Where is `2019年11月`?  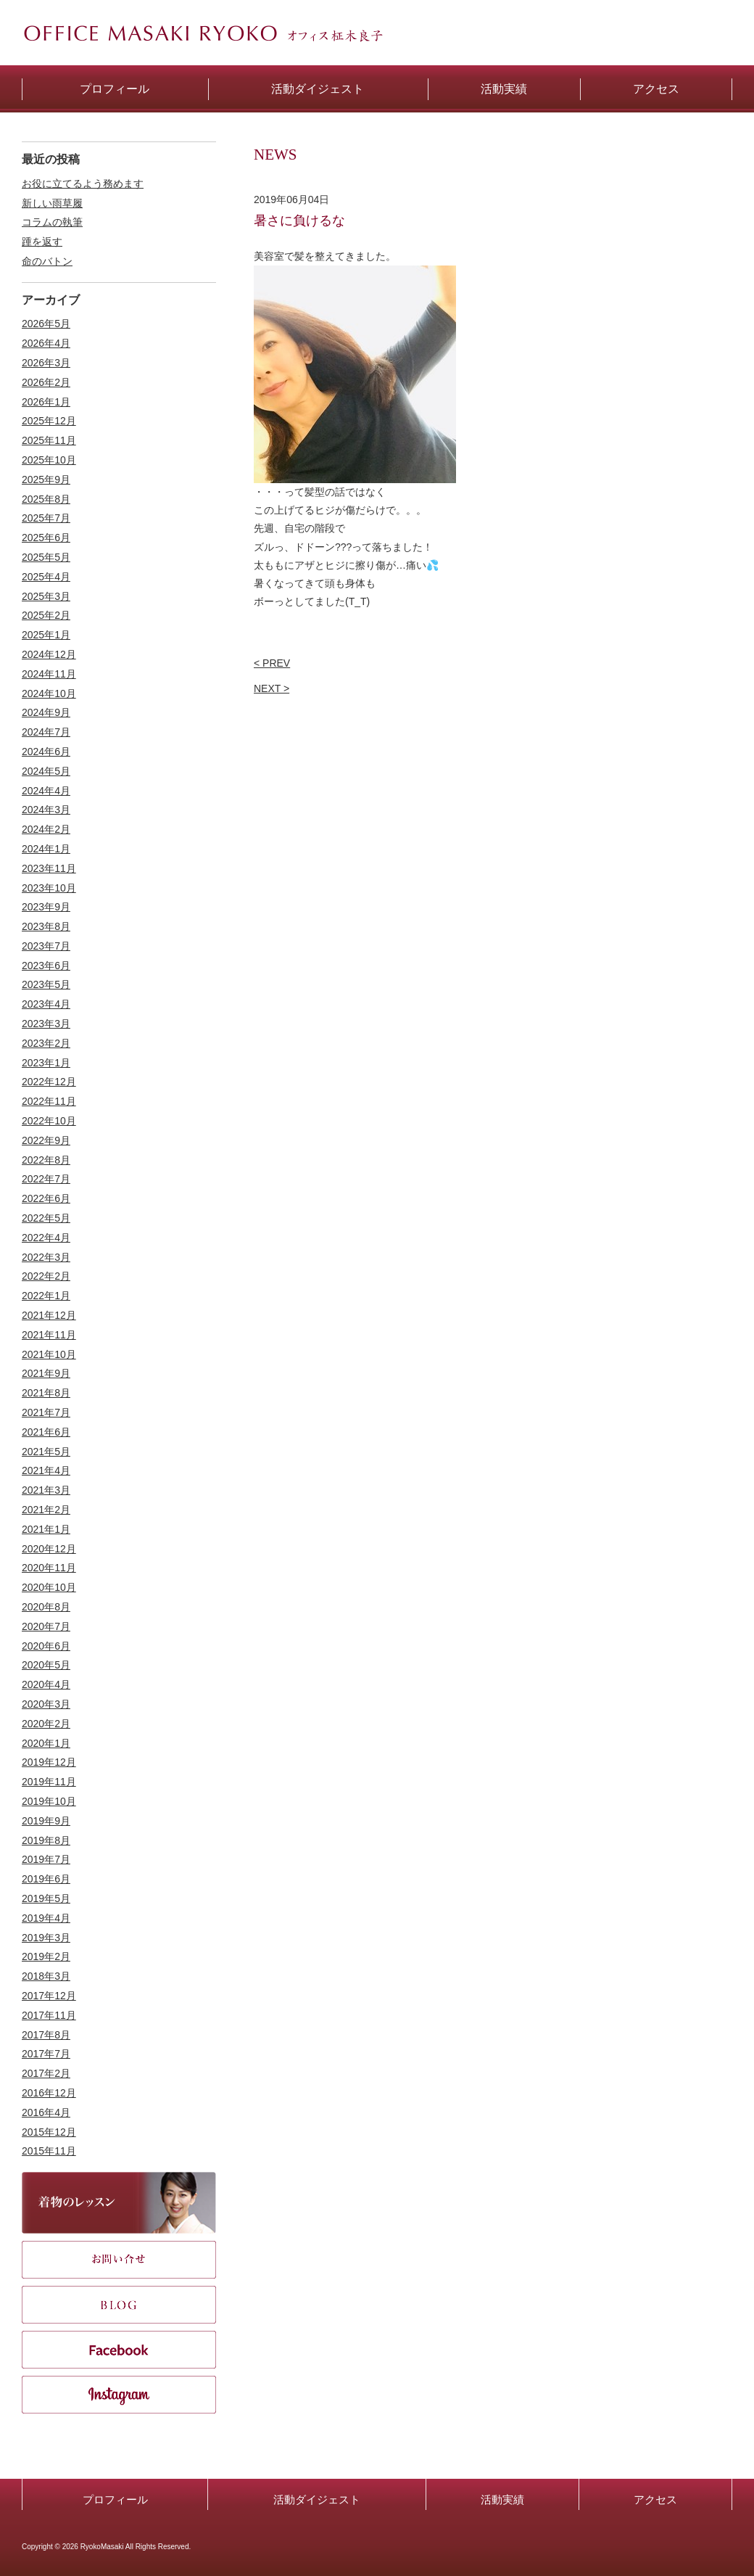
2019年11月 is located at coordinates (49, 1781).